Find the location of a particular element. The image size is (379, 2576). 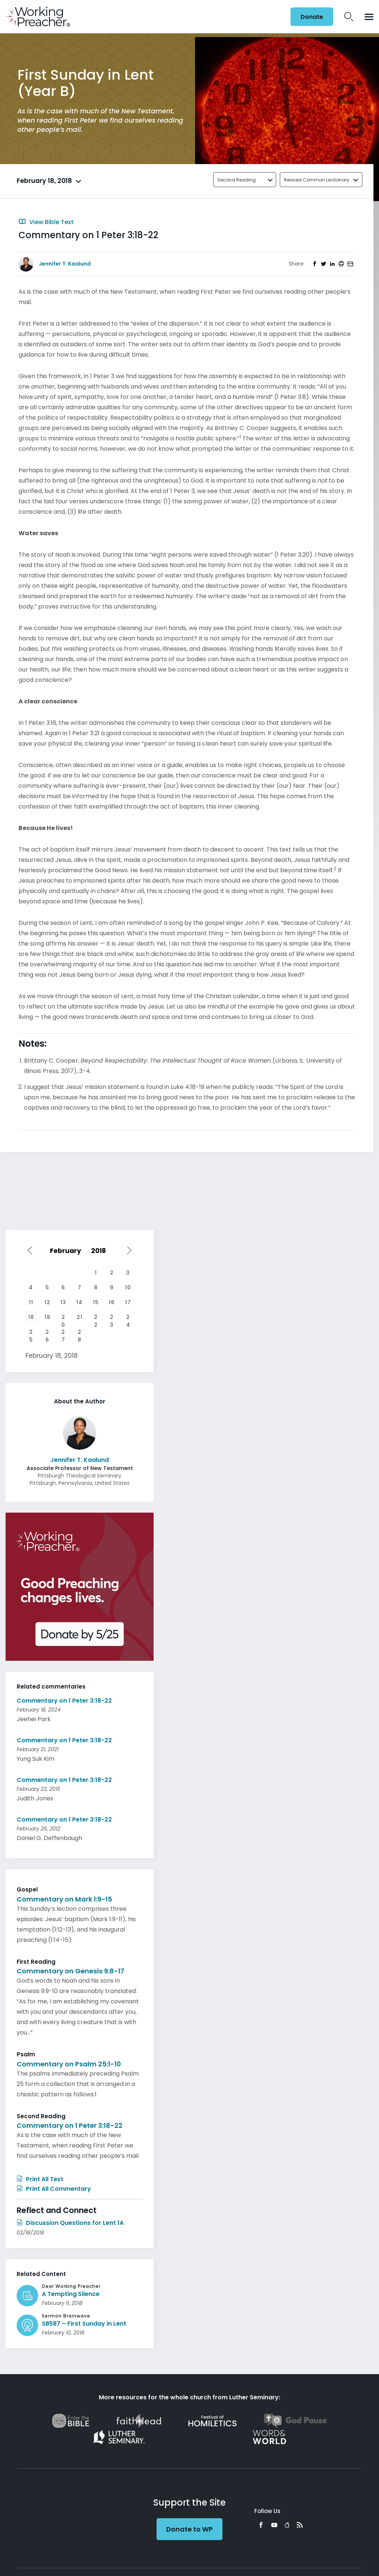

Discussion Questions for Lent 1A is located at coordinates (70, 2223).